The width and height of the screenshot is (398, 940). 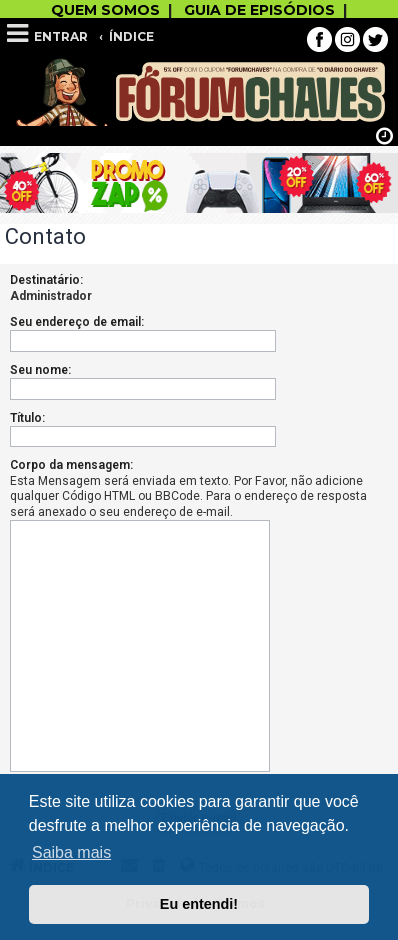 What do you see at coordinates (46, 280) in the screenshot?
I see `Destinatário:` at bounding box center [46, 280].